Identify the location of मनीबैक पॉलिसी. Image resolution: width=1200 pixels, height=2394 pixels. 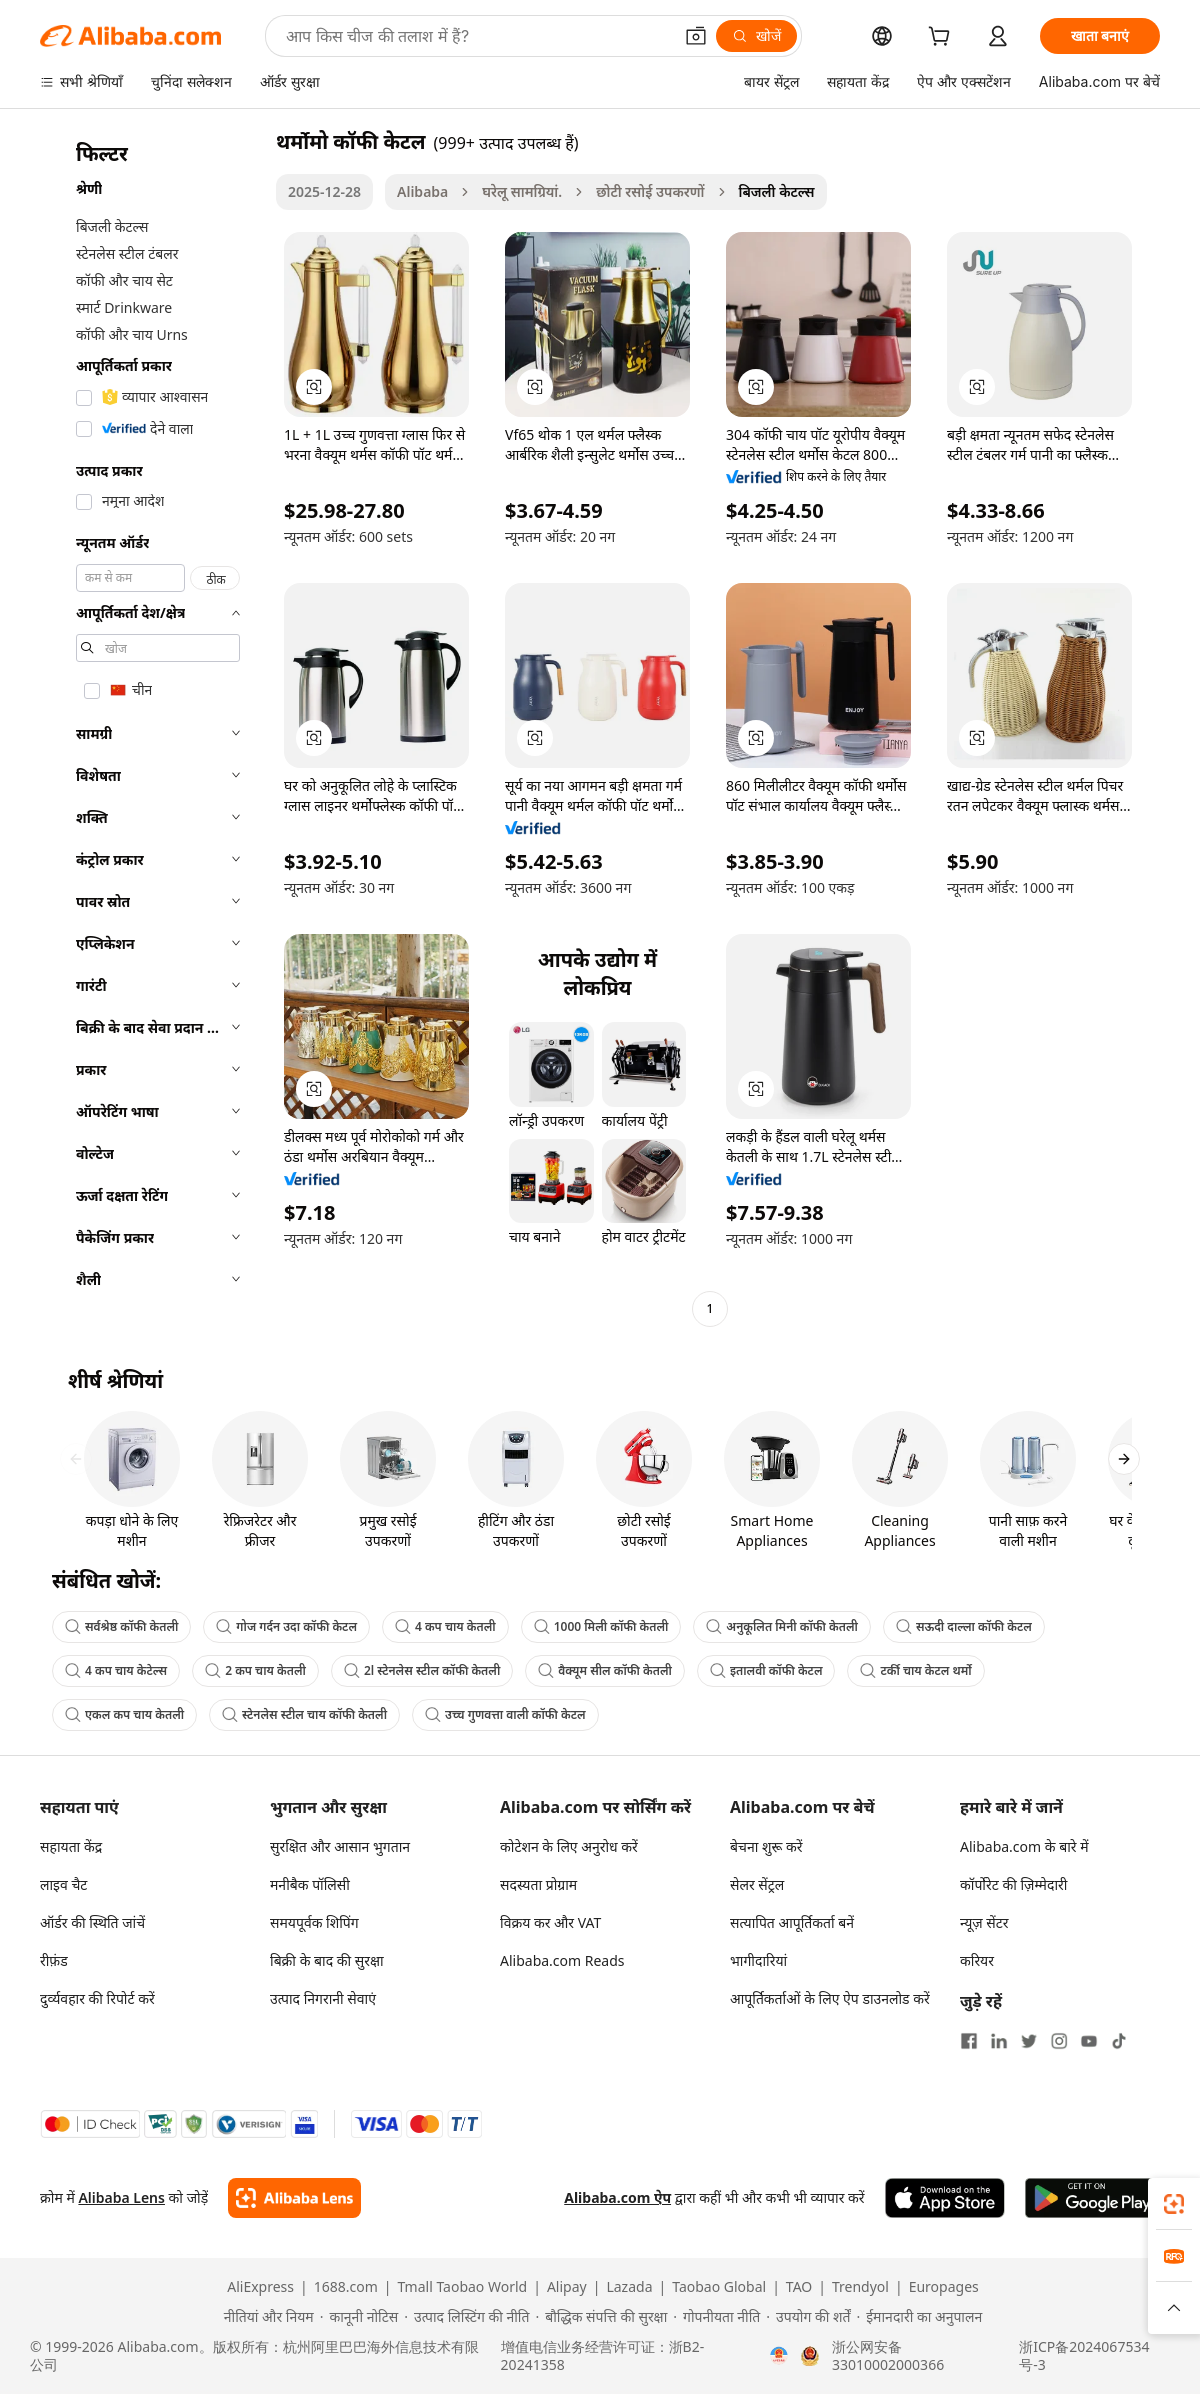
(310, 1884).